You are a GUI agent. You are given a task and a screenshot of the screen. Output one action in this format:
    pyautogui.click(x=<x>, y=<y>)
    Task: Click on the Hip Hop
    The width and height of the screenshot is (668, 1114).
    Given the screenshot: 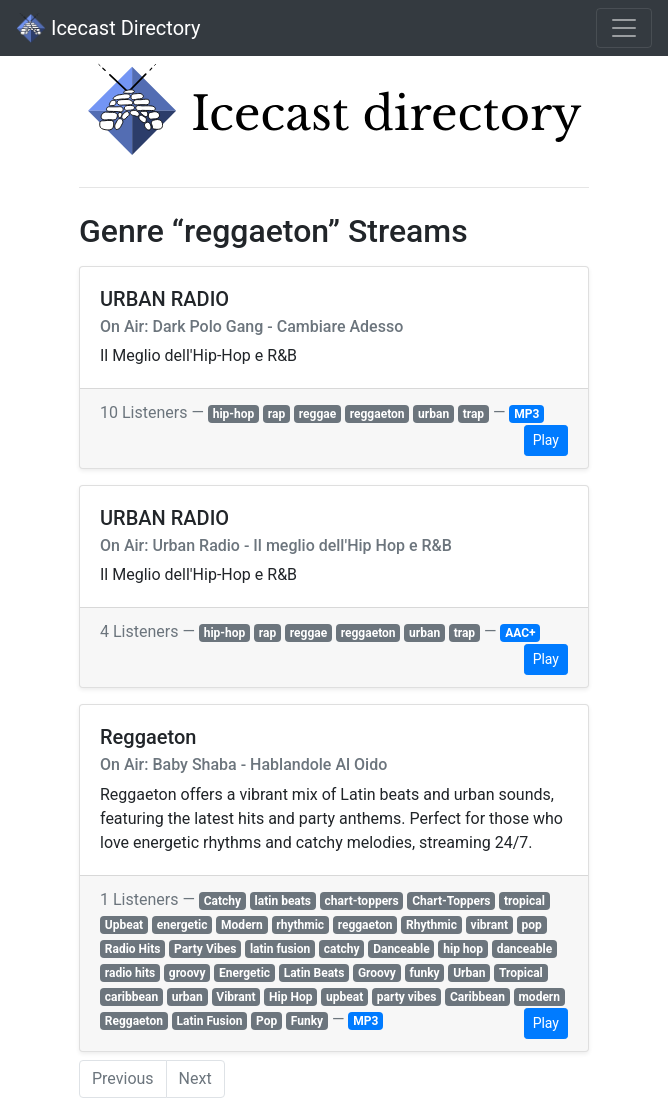 What is the action you would take?
    pyautogui.click(x=290, y=997)
    